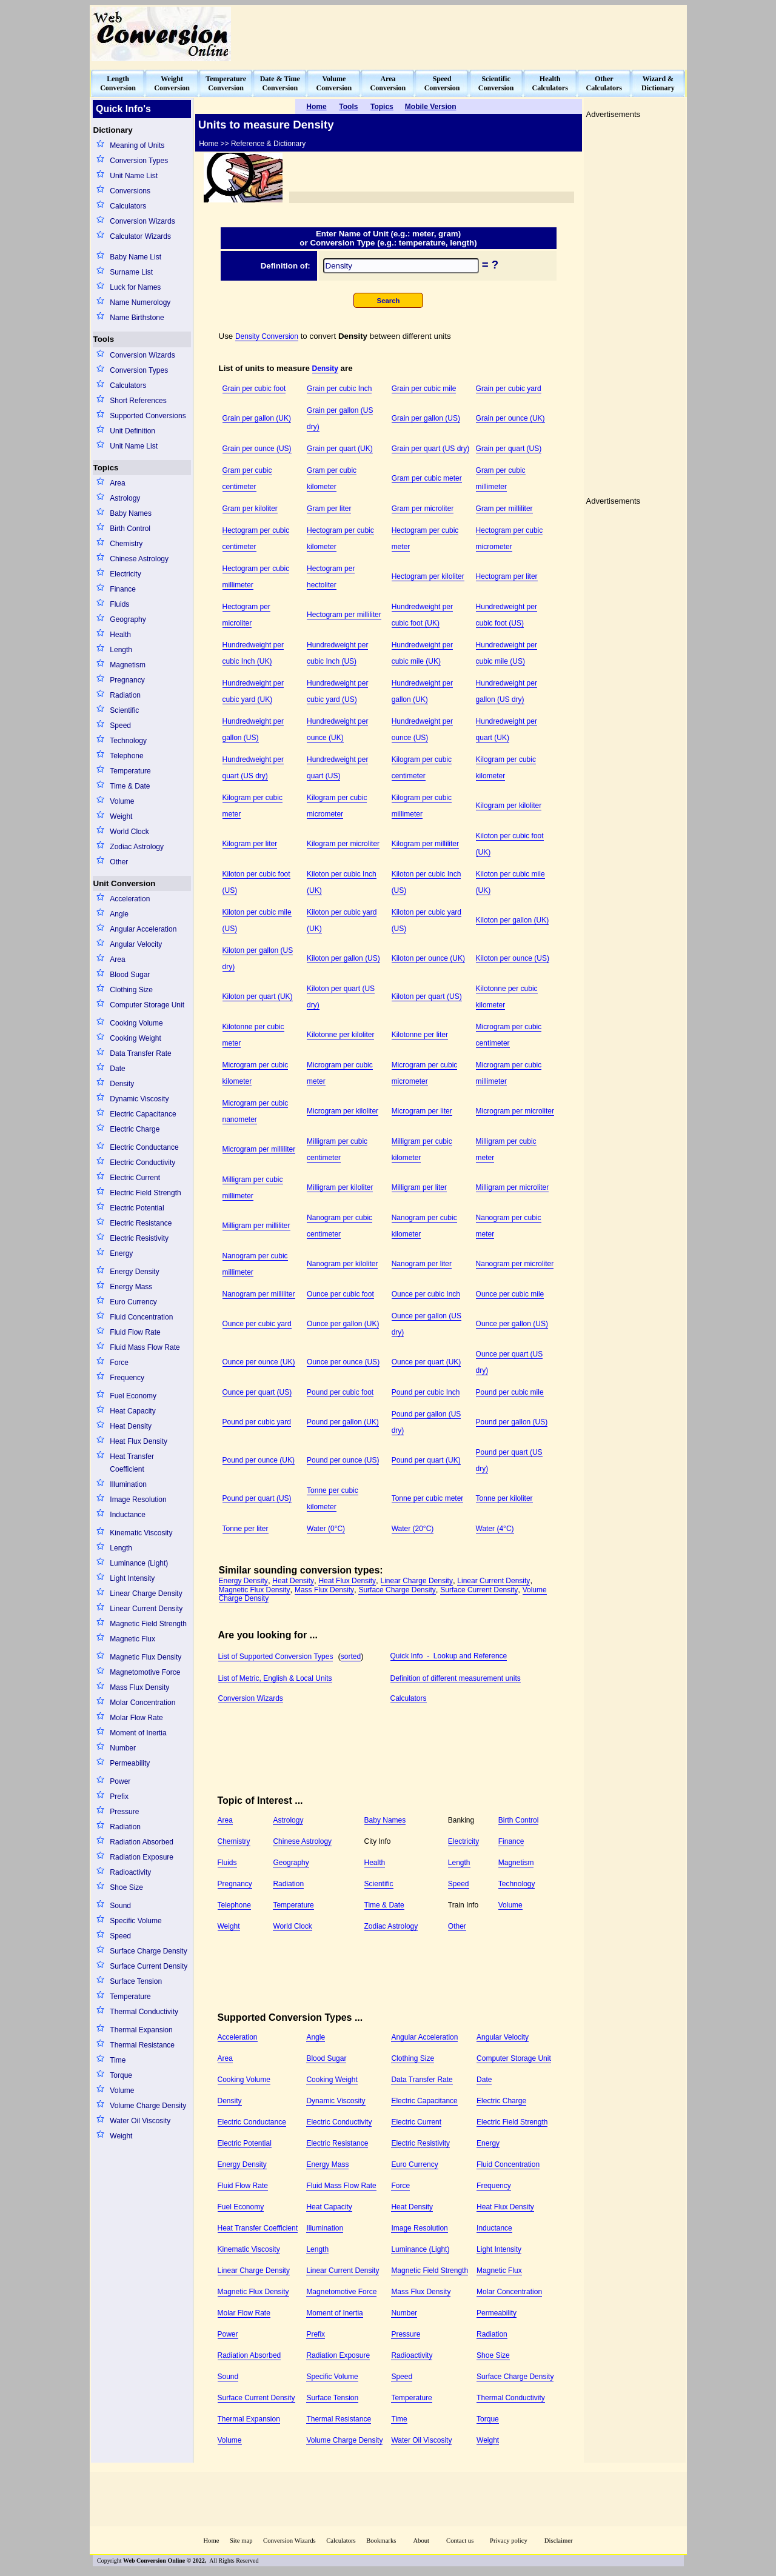 The height and width of the screenshot is (2576, 776). What do you see at coordinates (226, 83) in the screenshot?
I see `TemperatureConversion` at bounding box center [226, 83].